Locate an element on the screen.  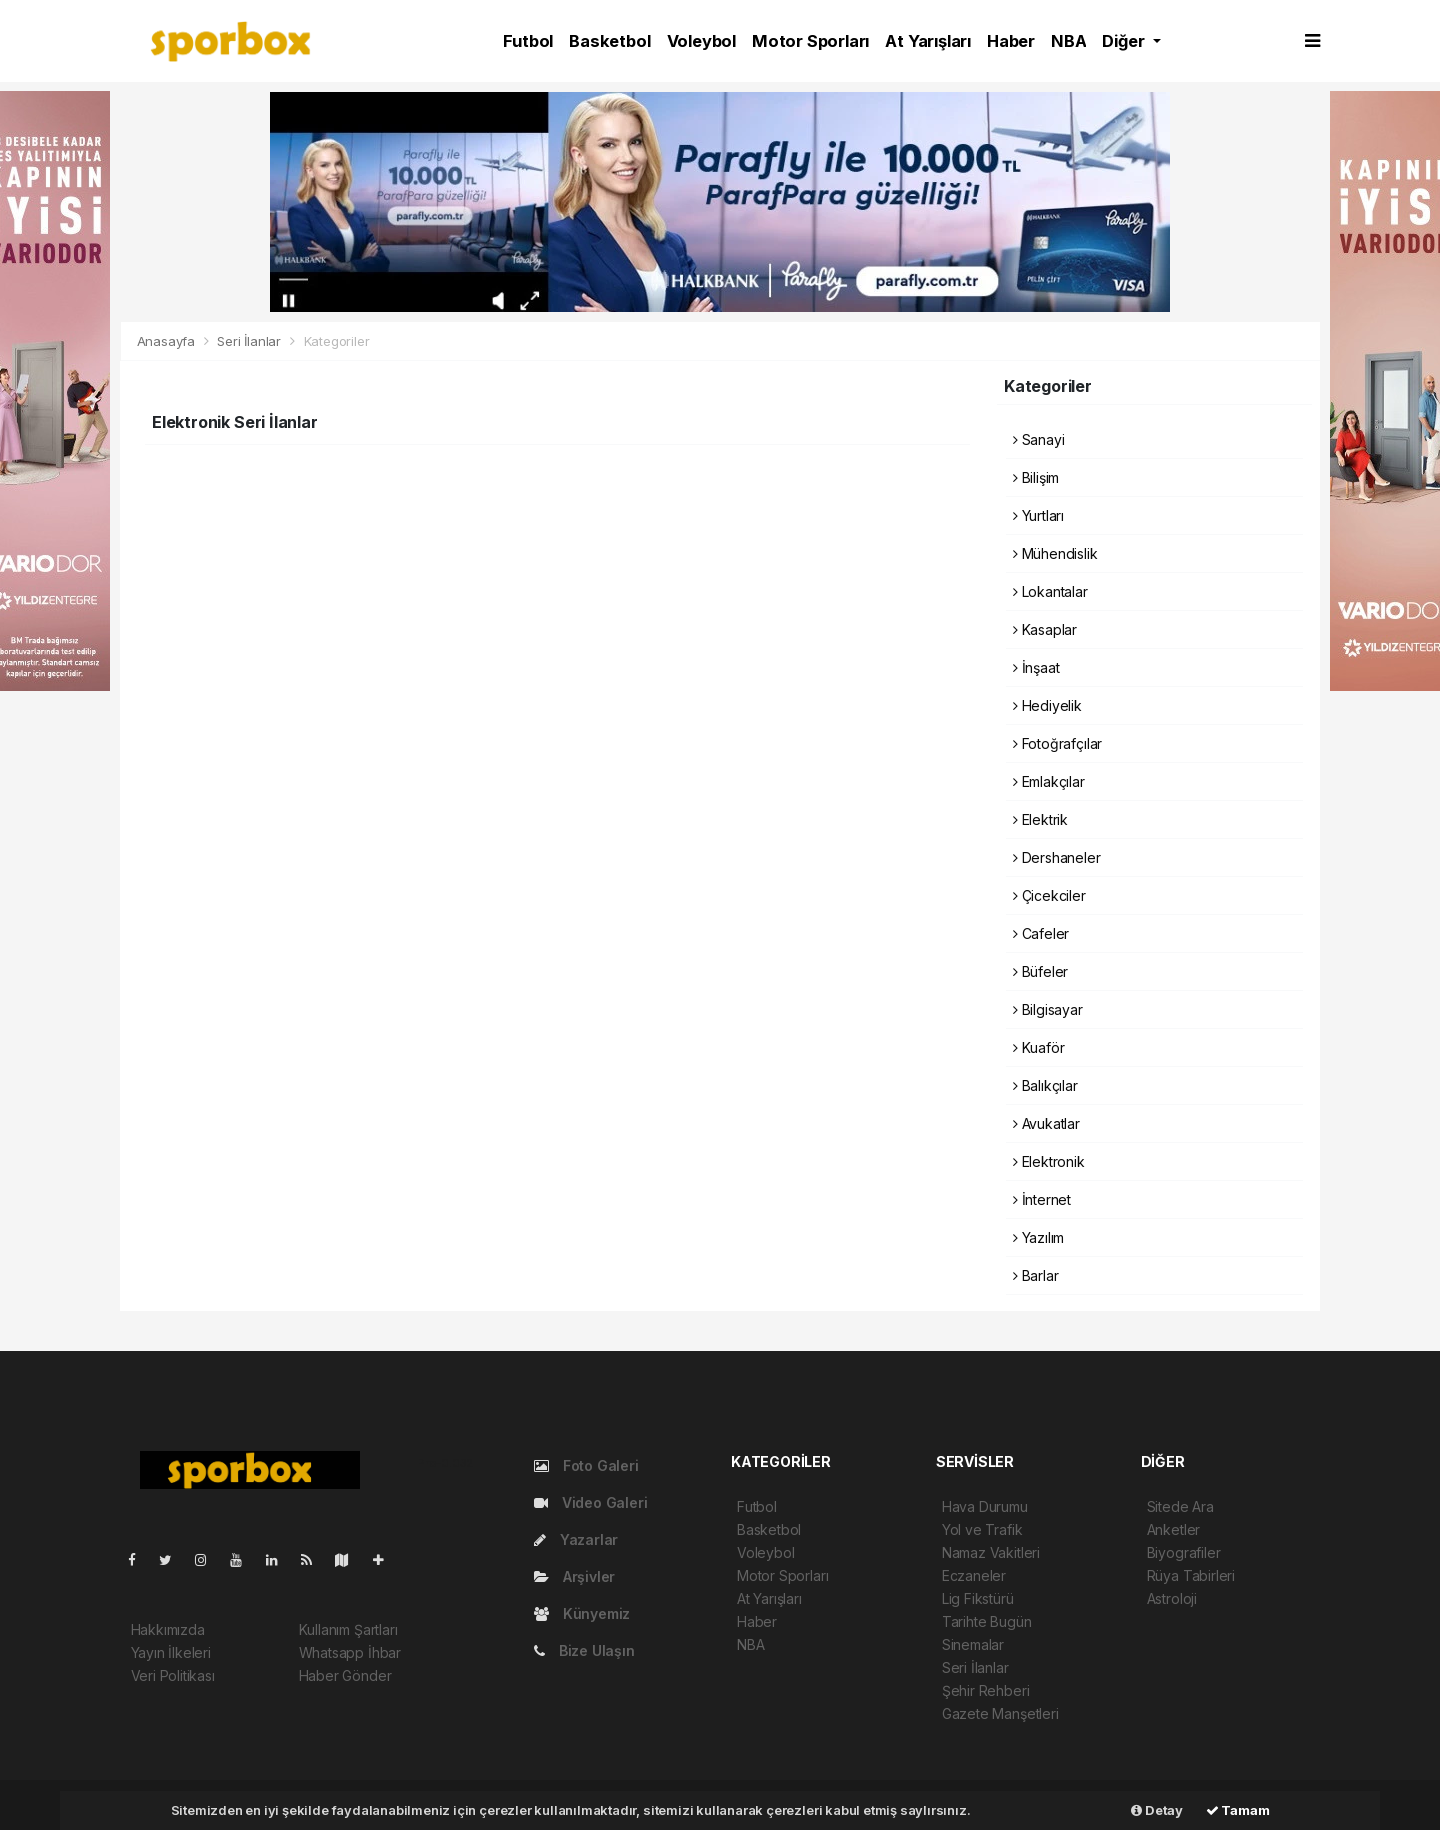
Whatsapp İhbar is located at coordinates (350, 1652).